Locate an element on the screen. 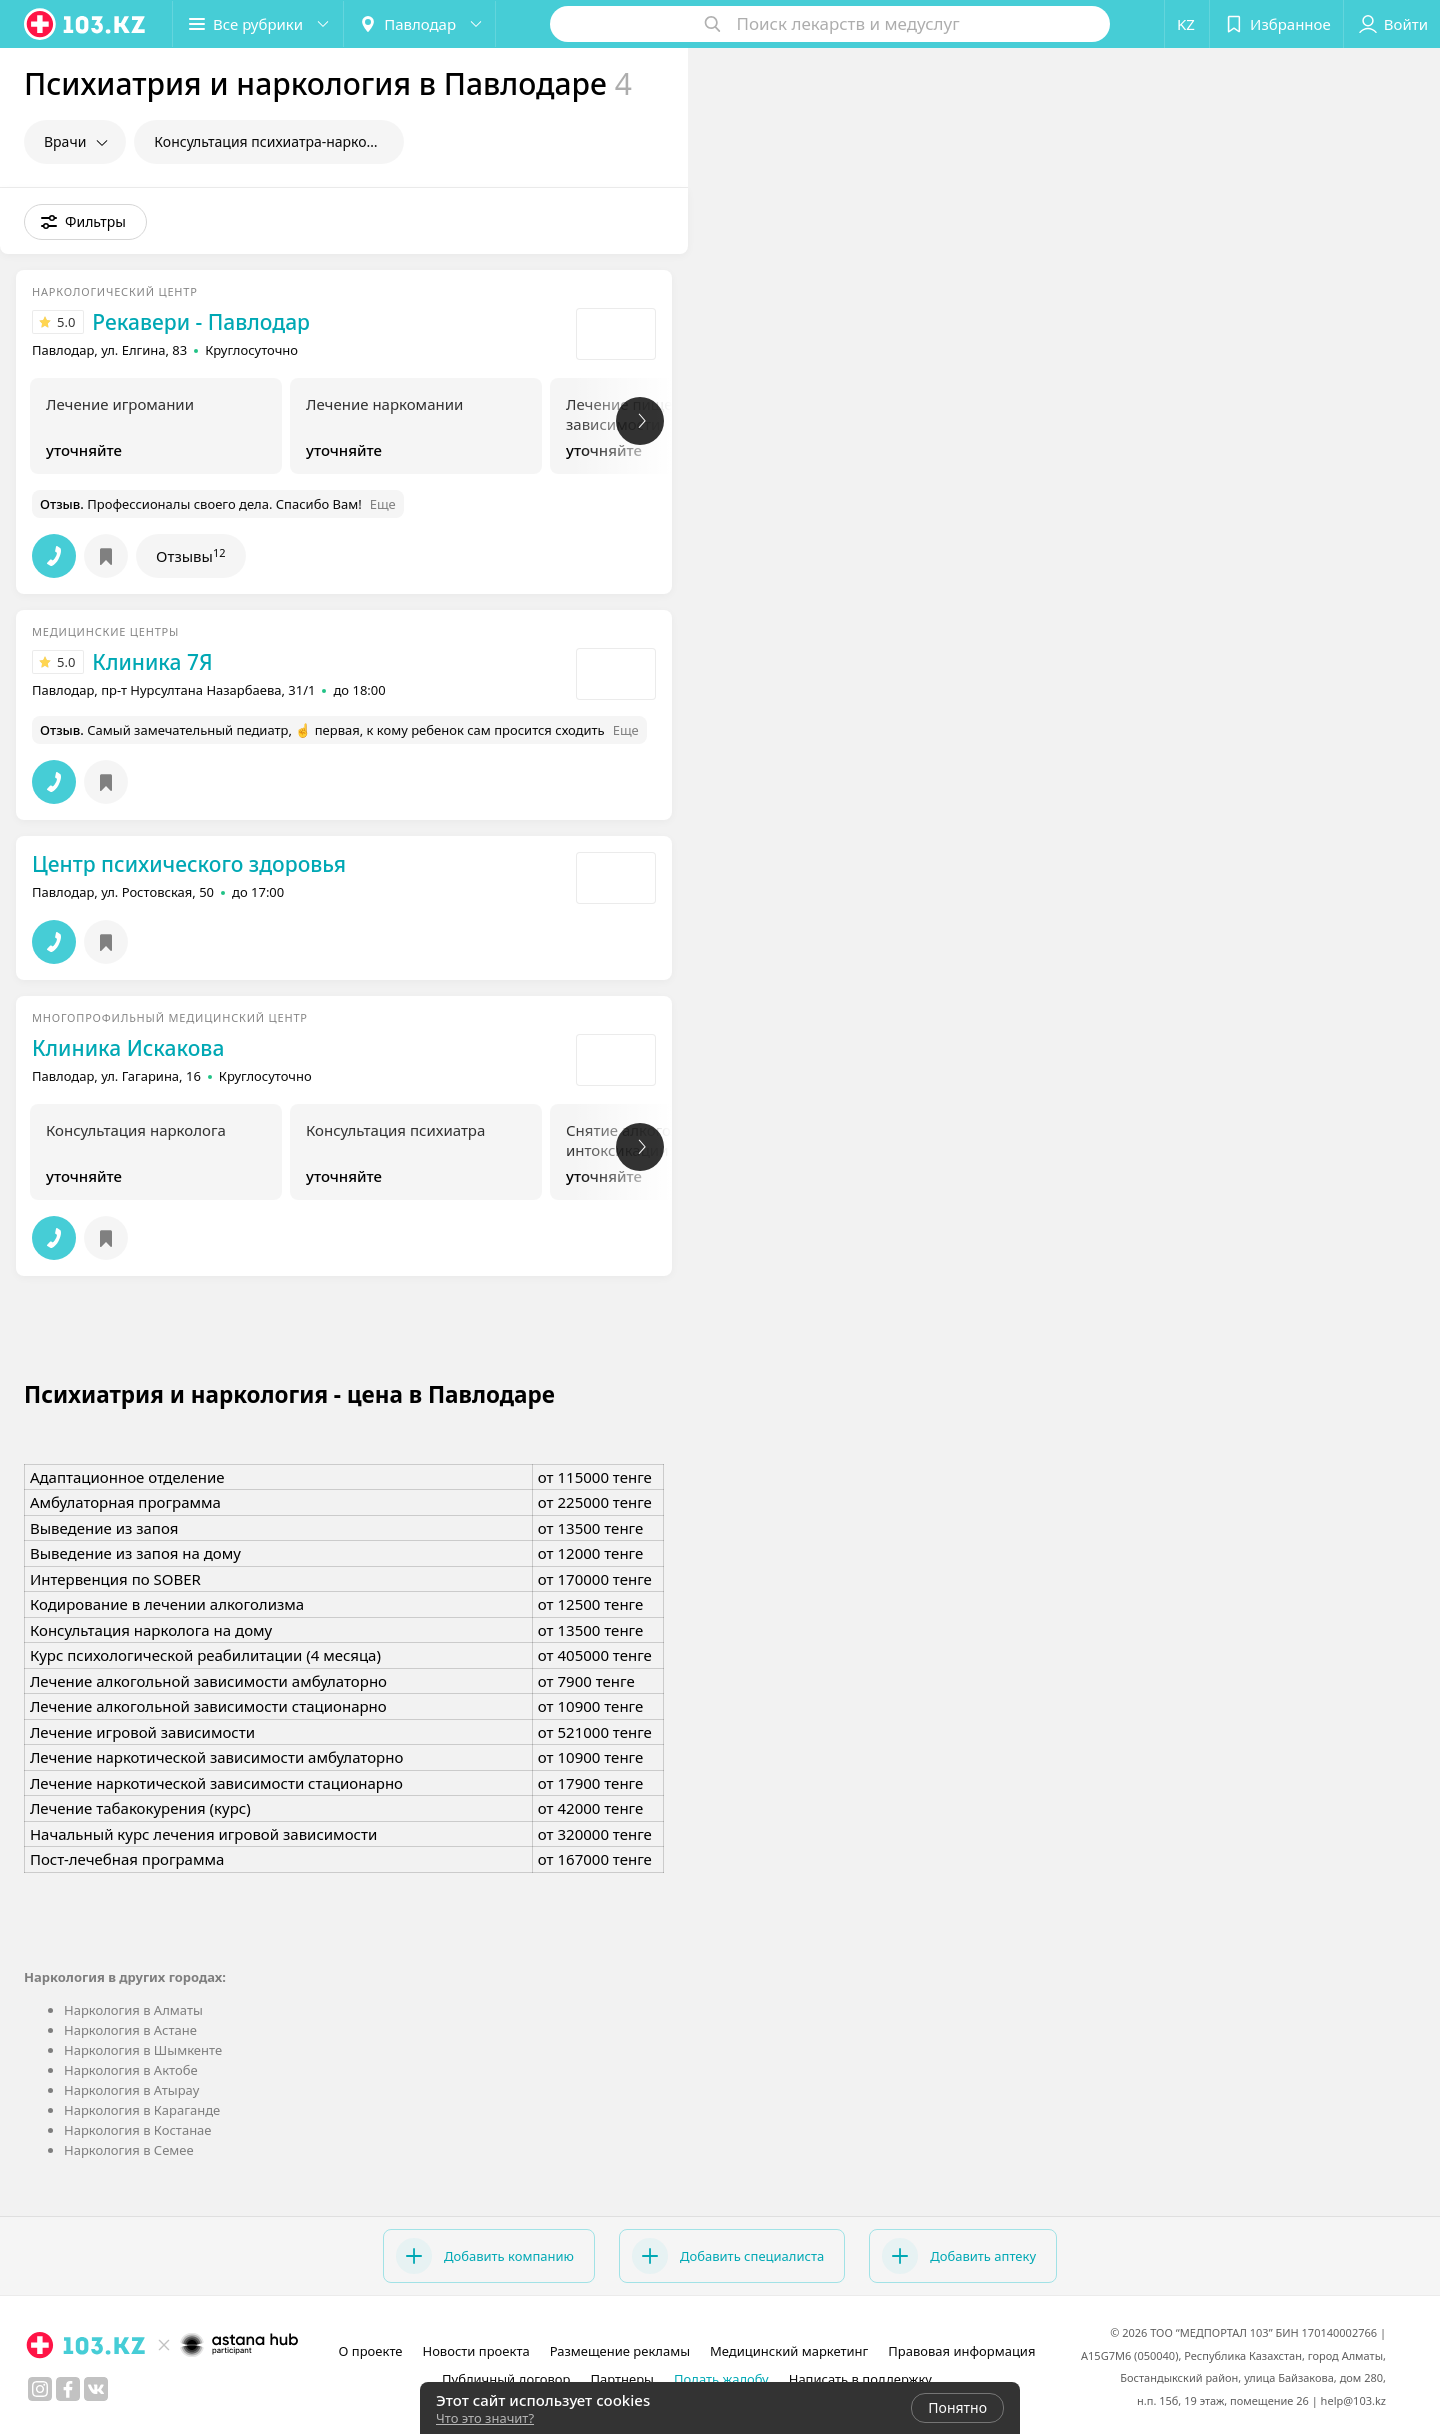 This screenshot has width=1440, height=2434. Наркология в Караганде is located at coordinates (142, 2110).